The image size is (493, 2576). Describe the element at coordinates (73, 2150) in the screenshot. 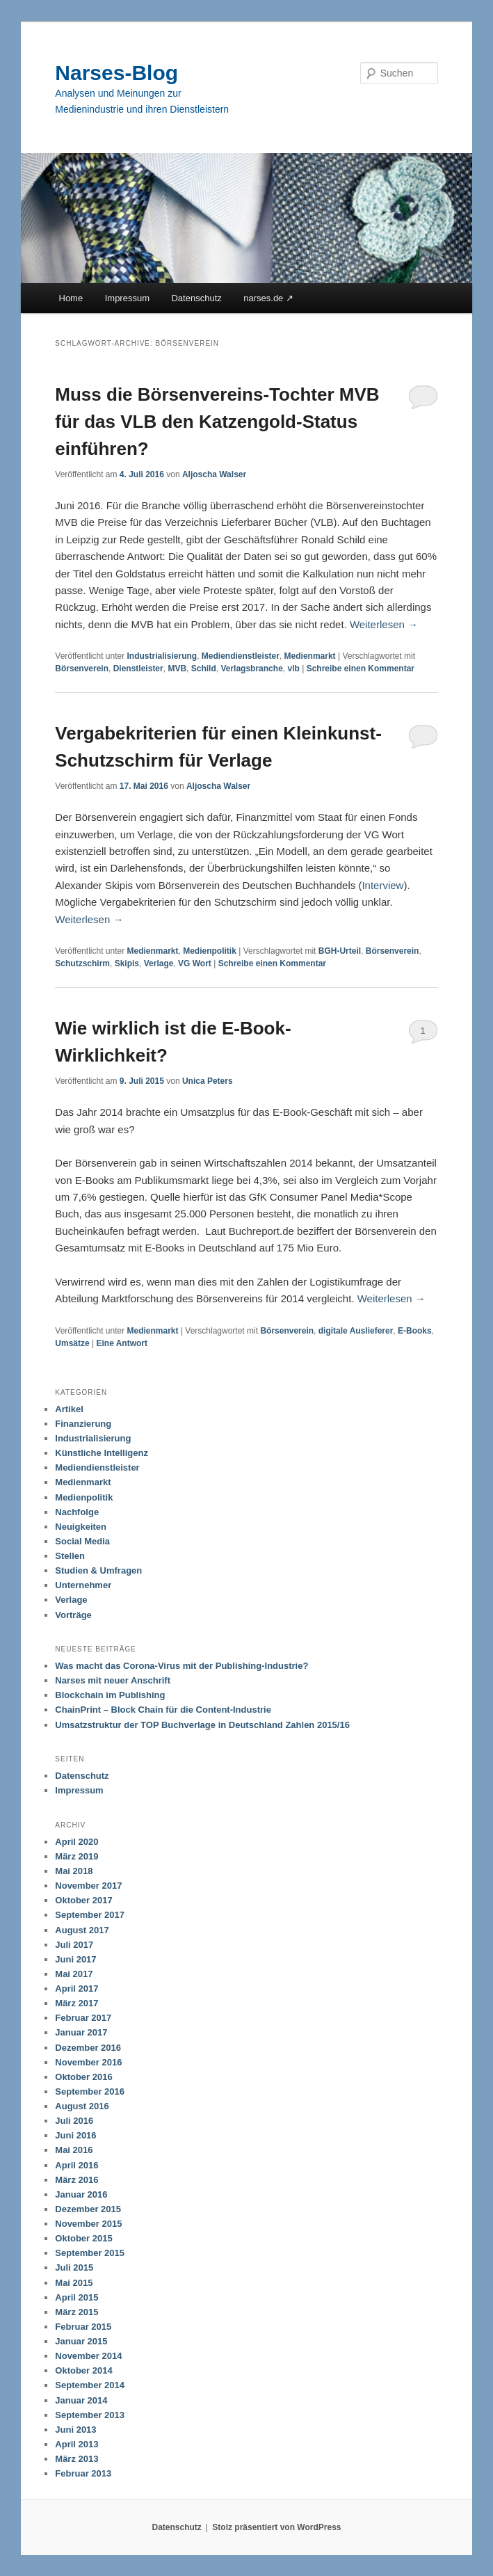

I see `Mai 2016` at that location.